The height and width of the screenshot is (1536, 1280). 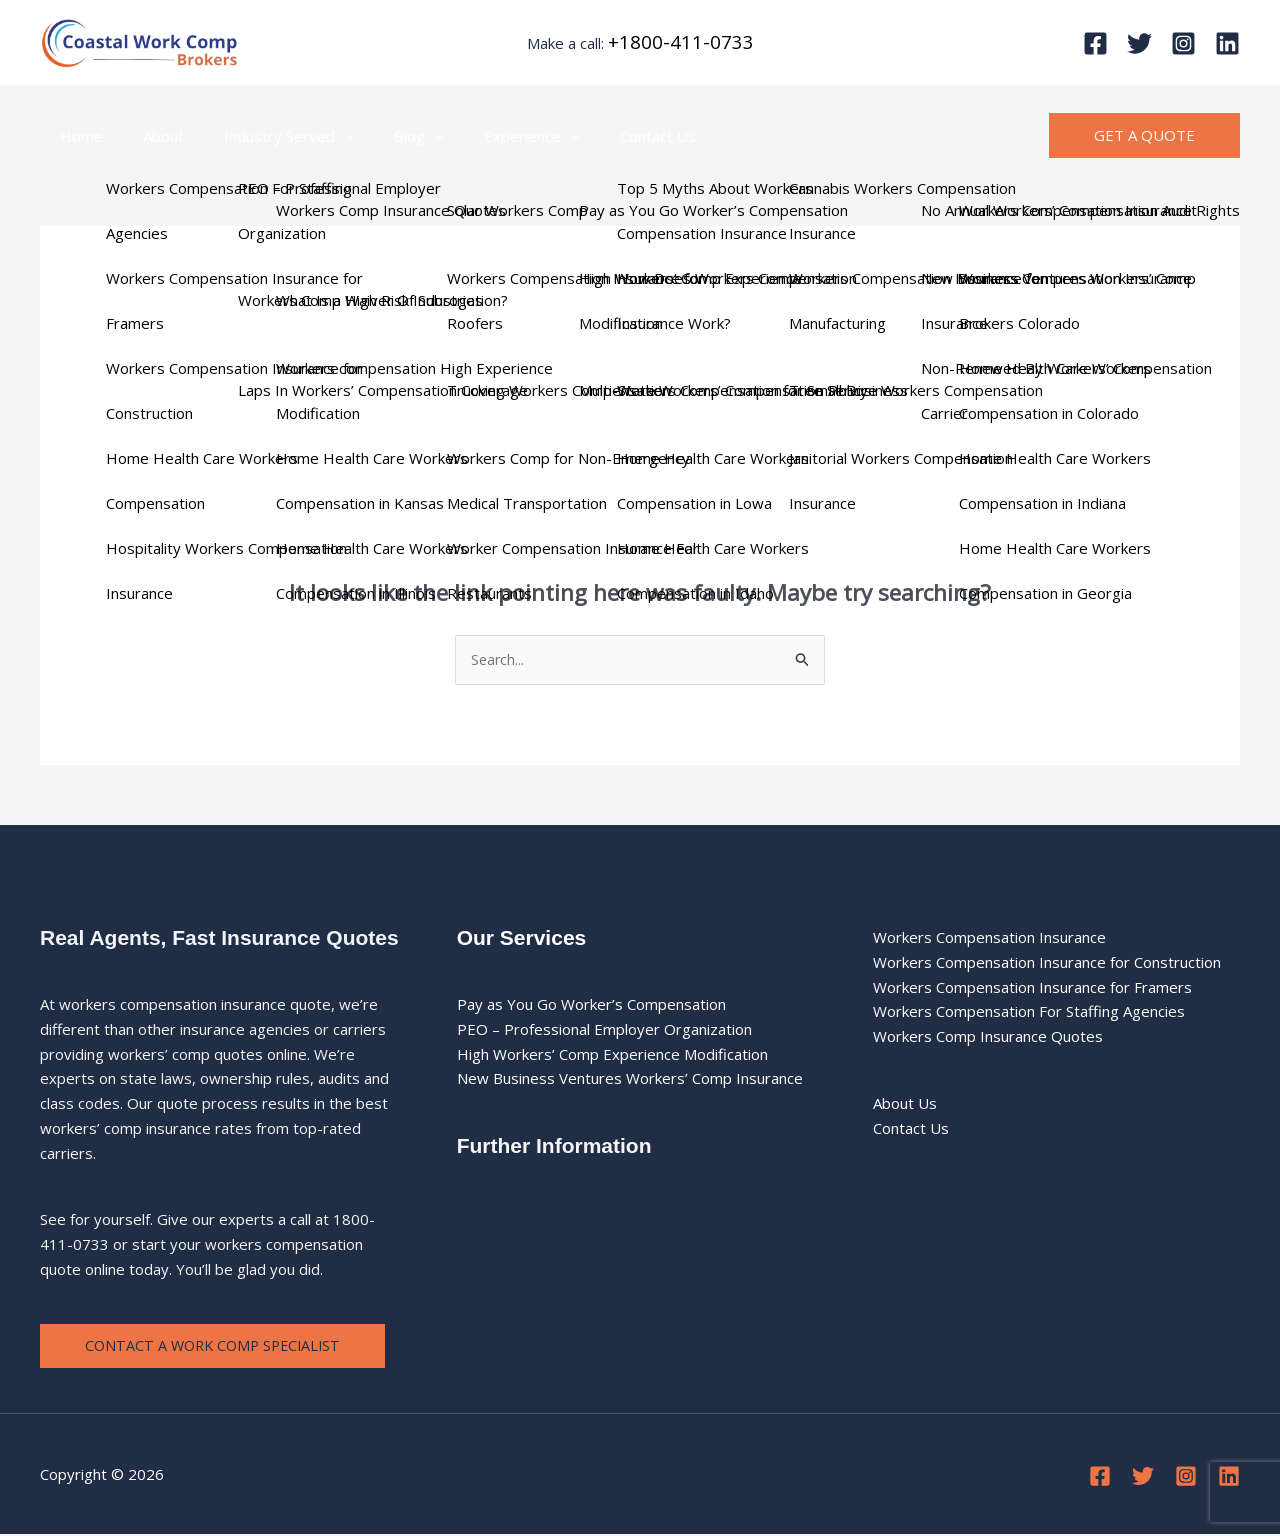 What do you see at coordinates (1227, 43) in the screenshot?
I see `[Linkedin]` at bounding box center [1227, 43].